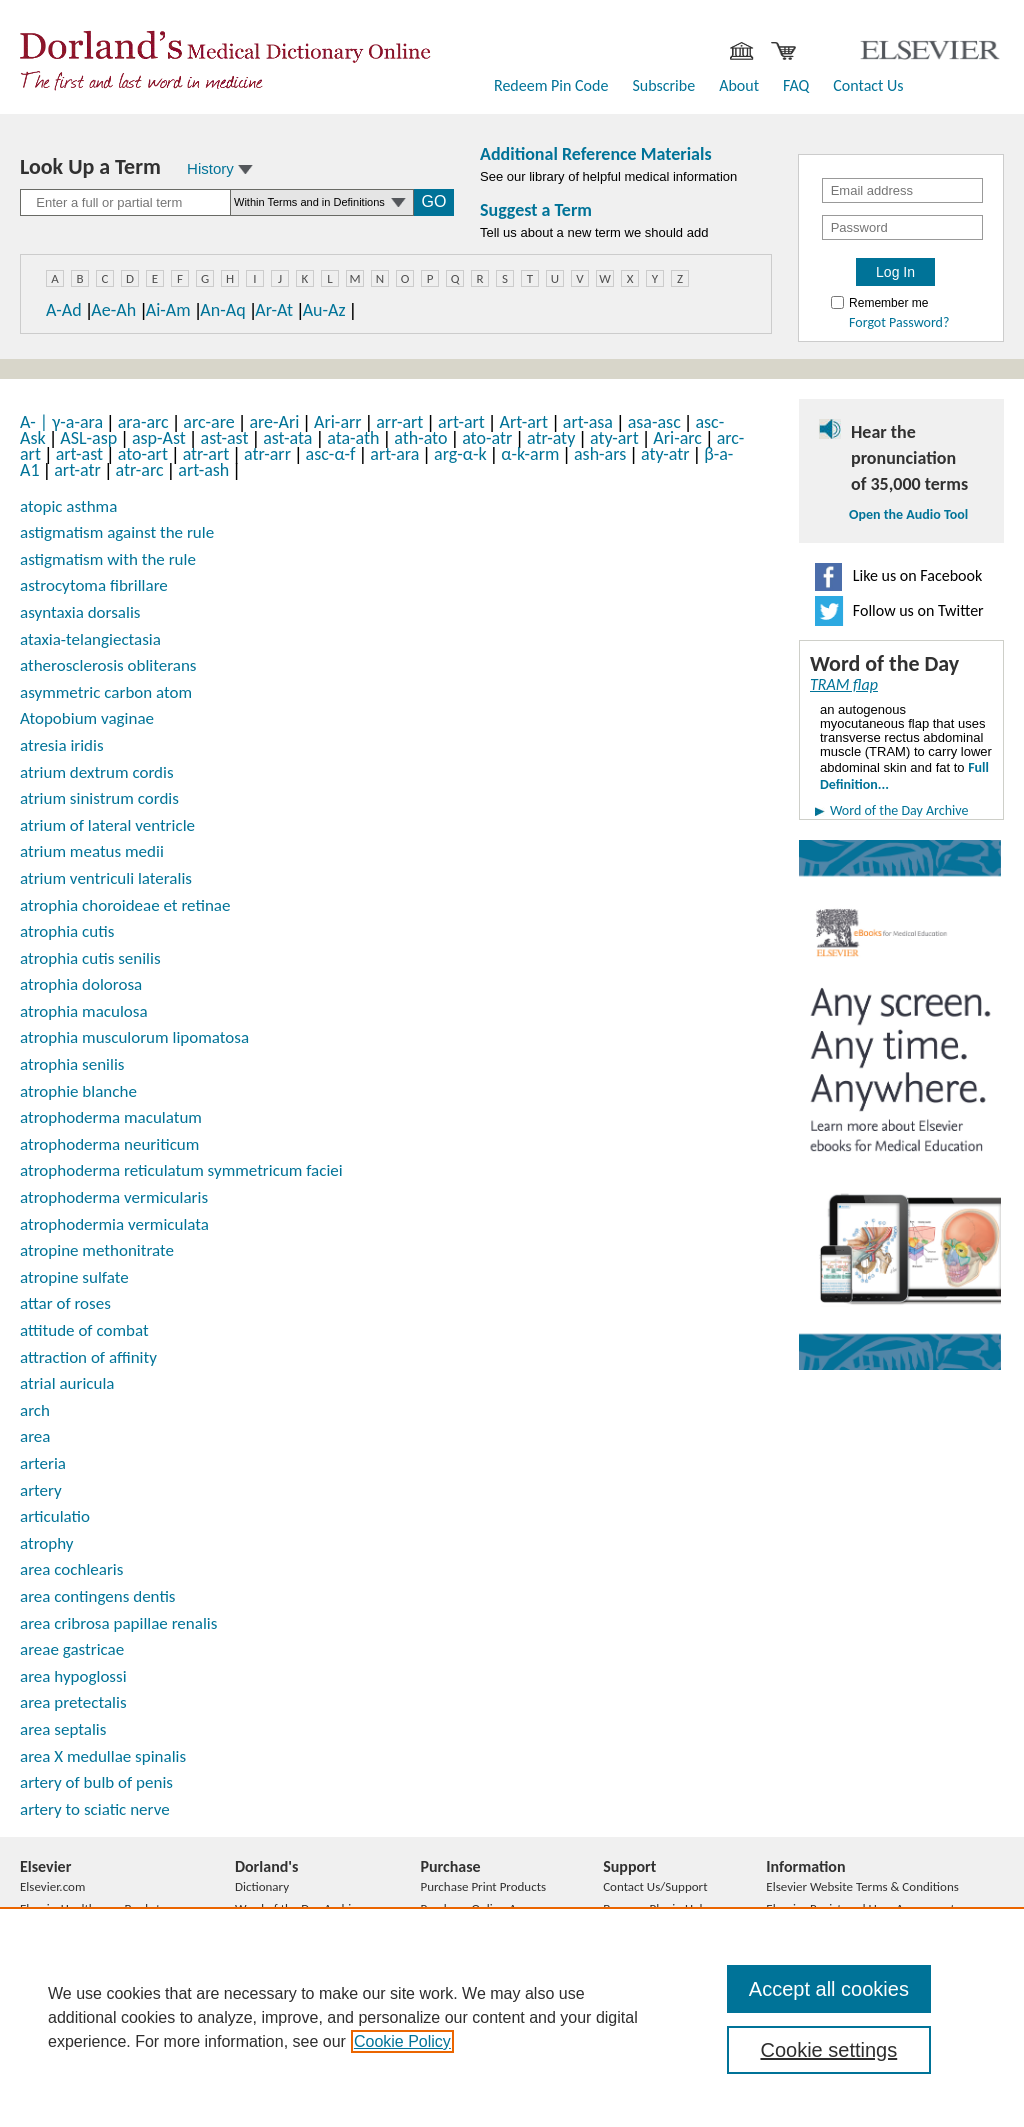  I want to click on ash-ars, so click(600, 454).